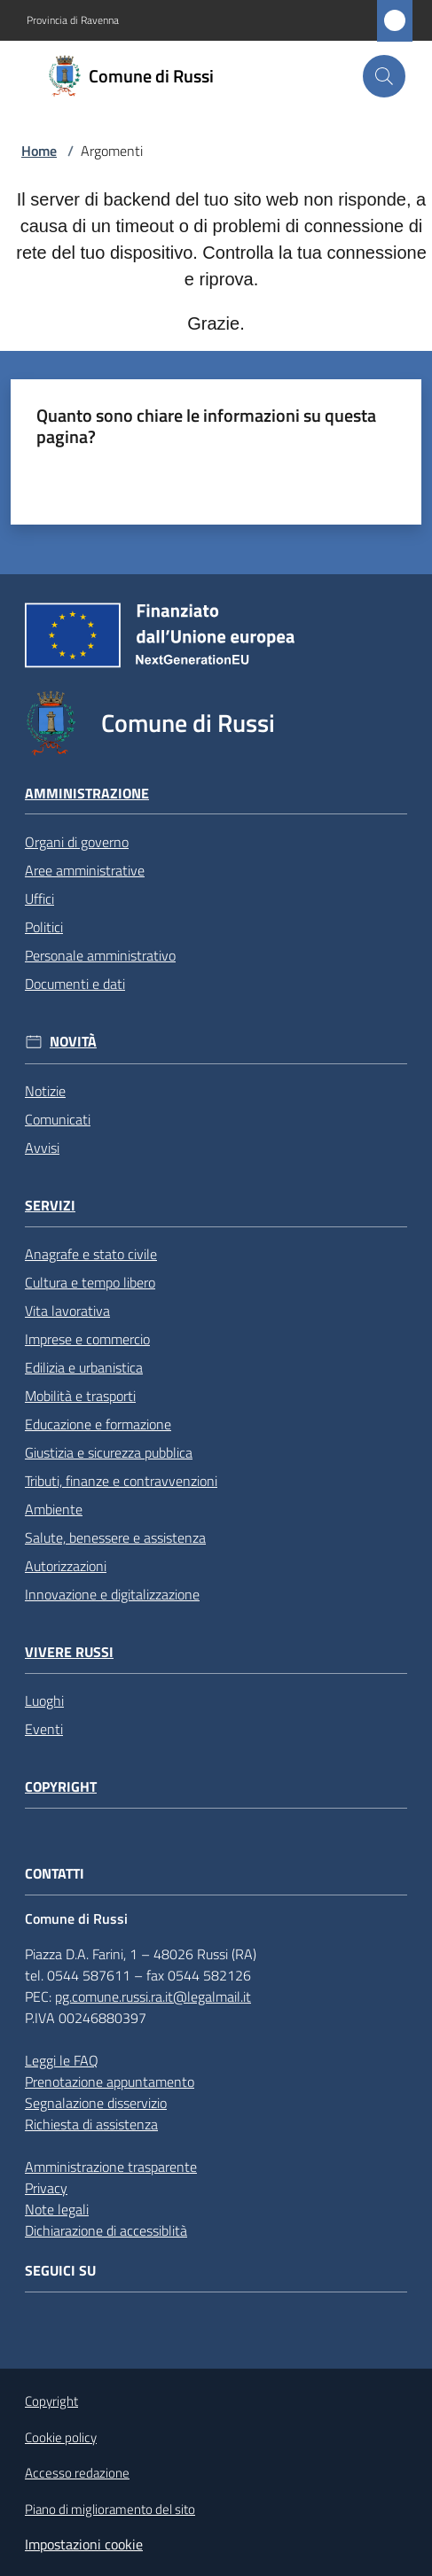  Describe the element at coordinates (109, 2081) in the screenshot. I see `Prenotazione appuntamento` at that location.